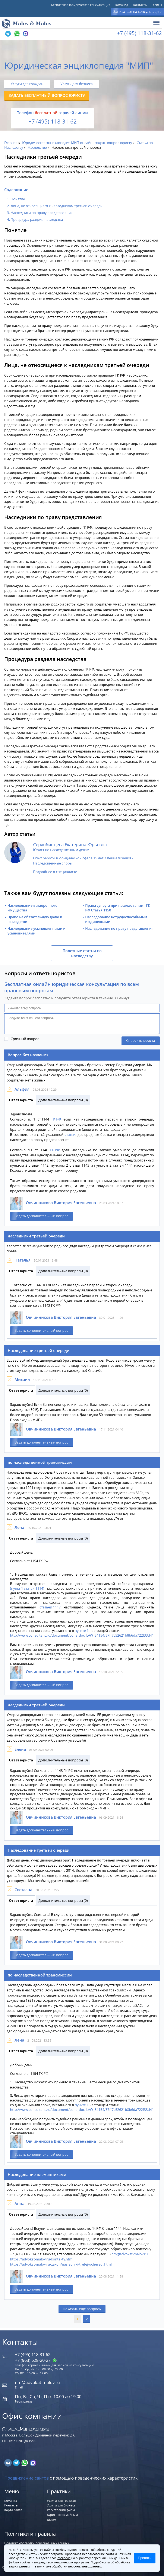 This screenshot has height=2576, width=164. What do you see at coordinates (63, 1100) in the screenshot?
I see `Дополнительные вопросы (0)` at bounding box center [63, 1100].